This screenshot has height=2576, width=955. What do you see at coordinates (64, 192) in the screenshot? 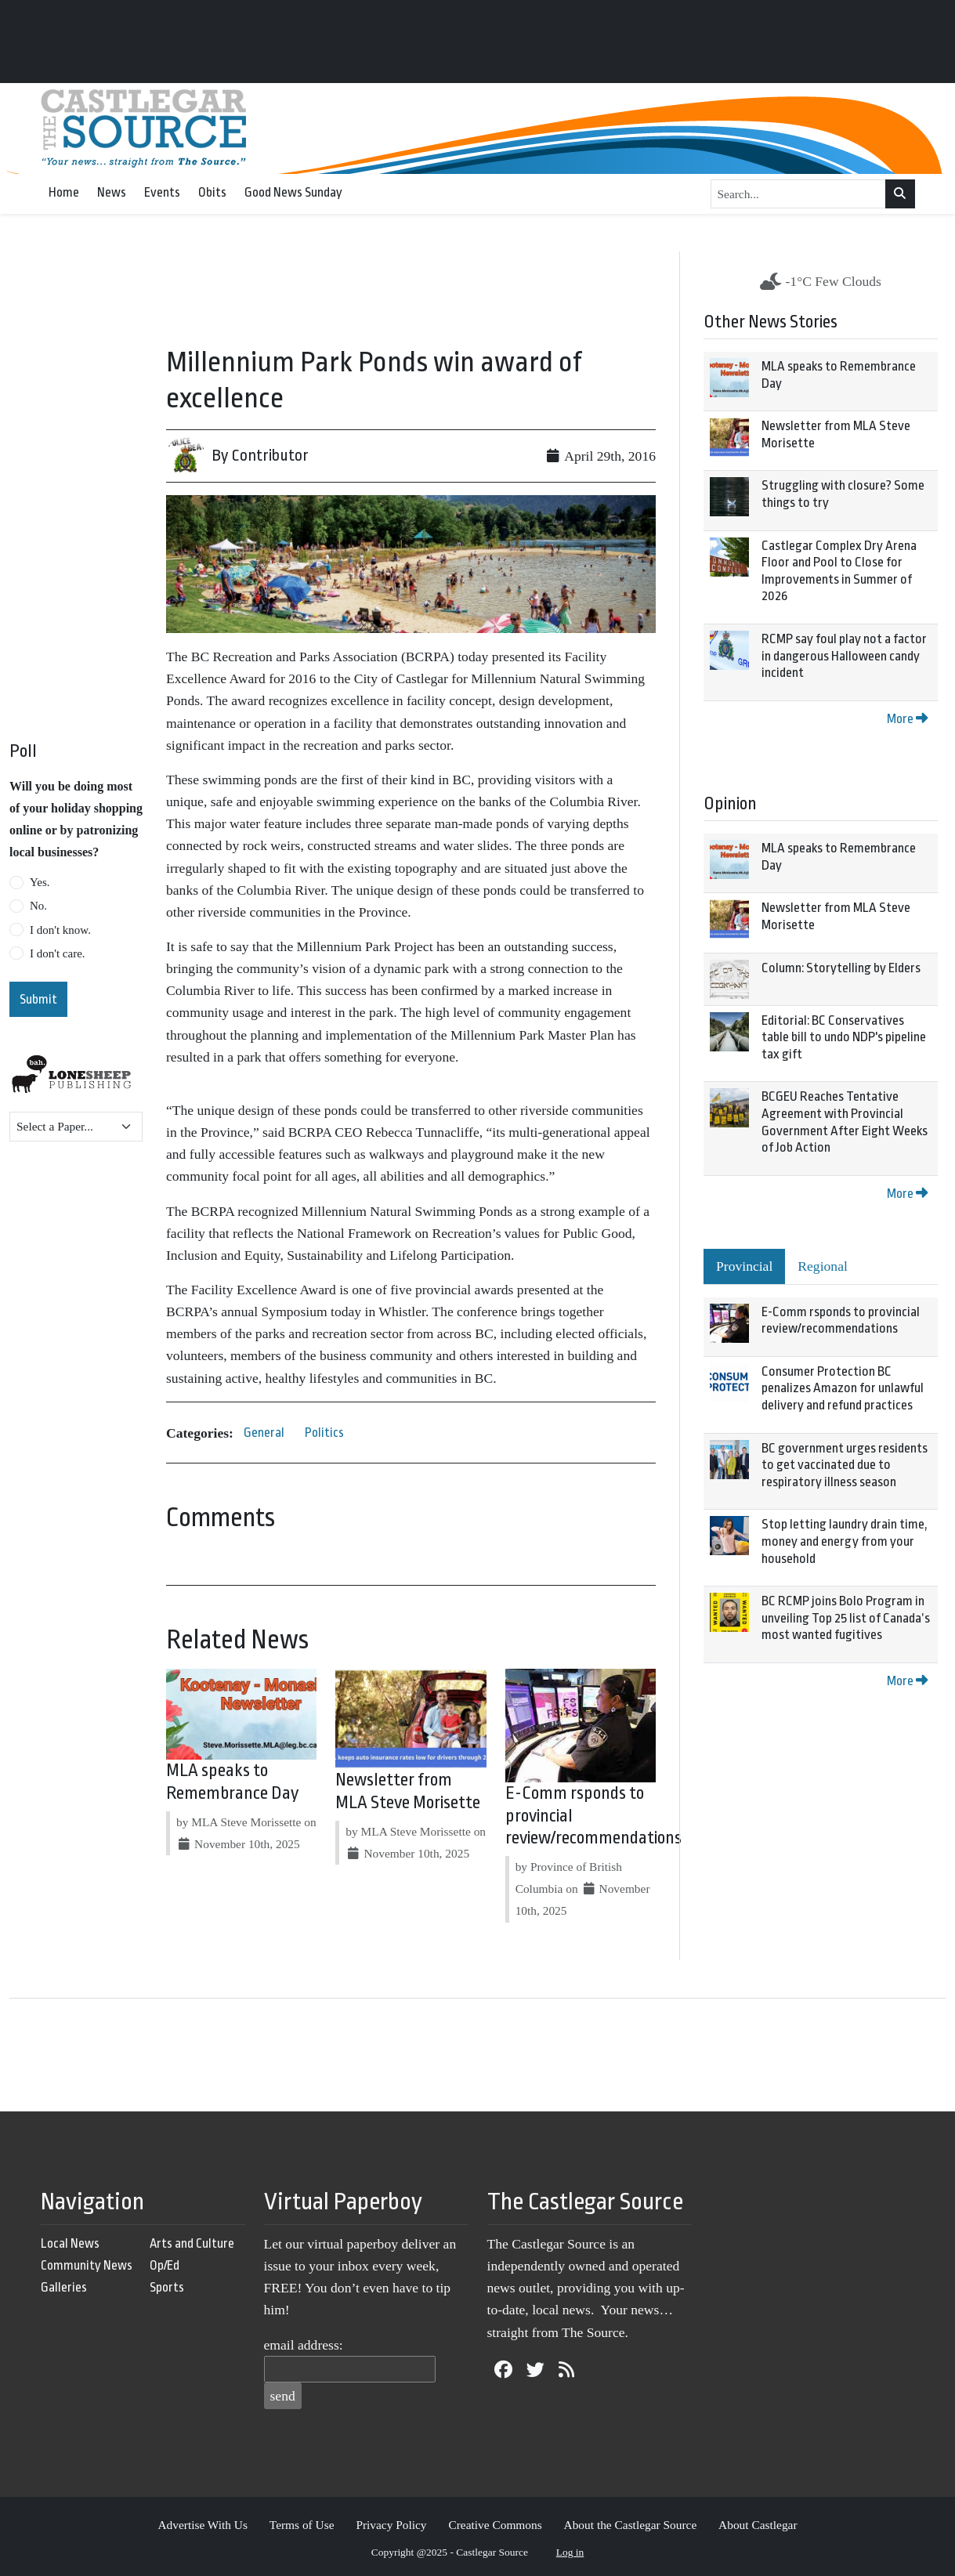
I see `Home` at bounding box center [64, 192].